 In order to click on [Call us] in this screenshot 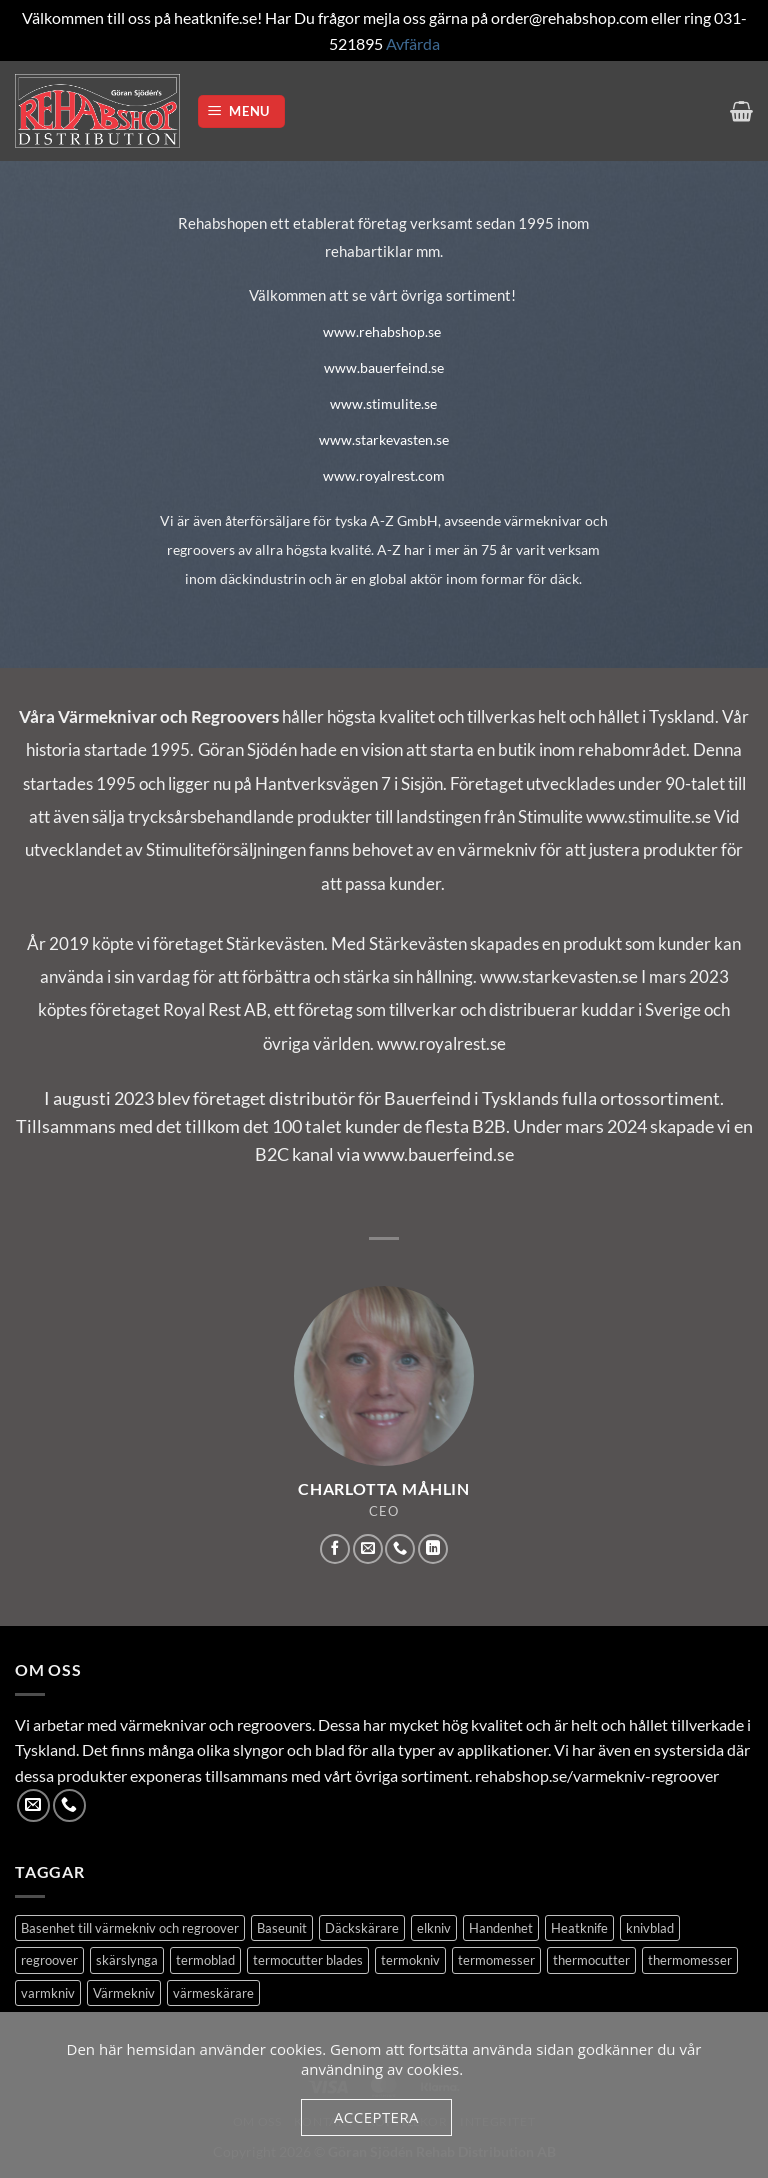, I will do `click(400, 1549)`.